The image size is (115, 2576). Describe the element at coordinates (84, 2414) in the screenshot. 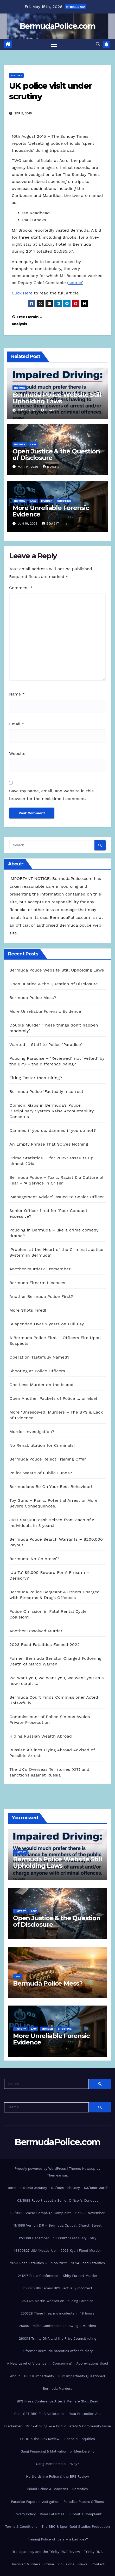

I see `Data Protection Act` at that location.